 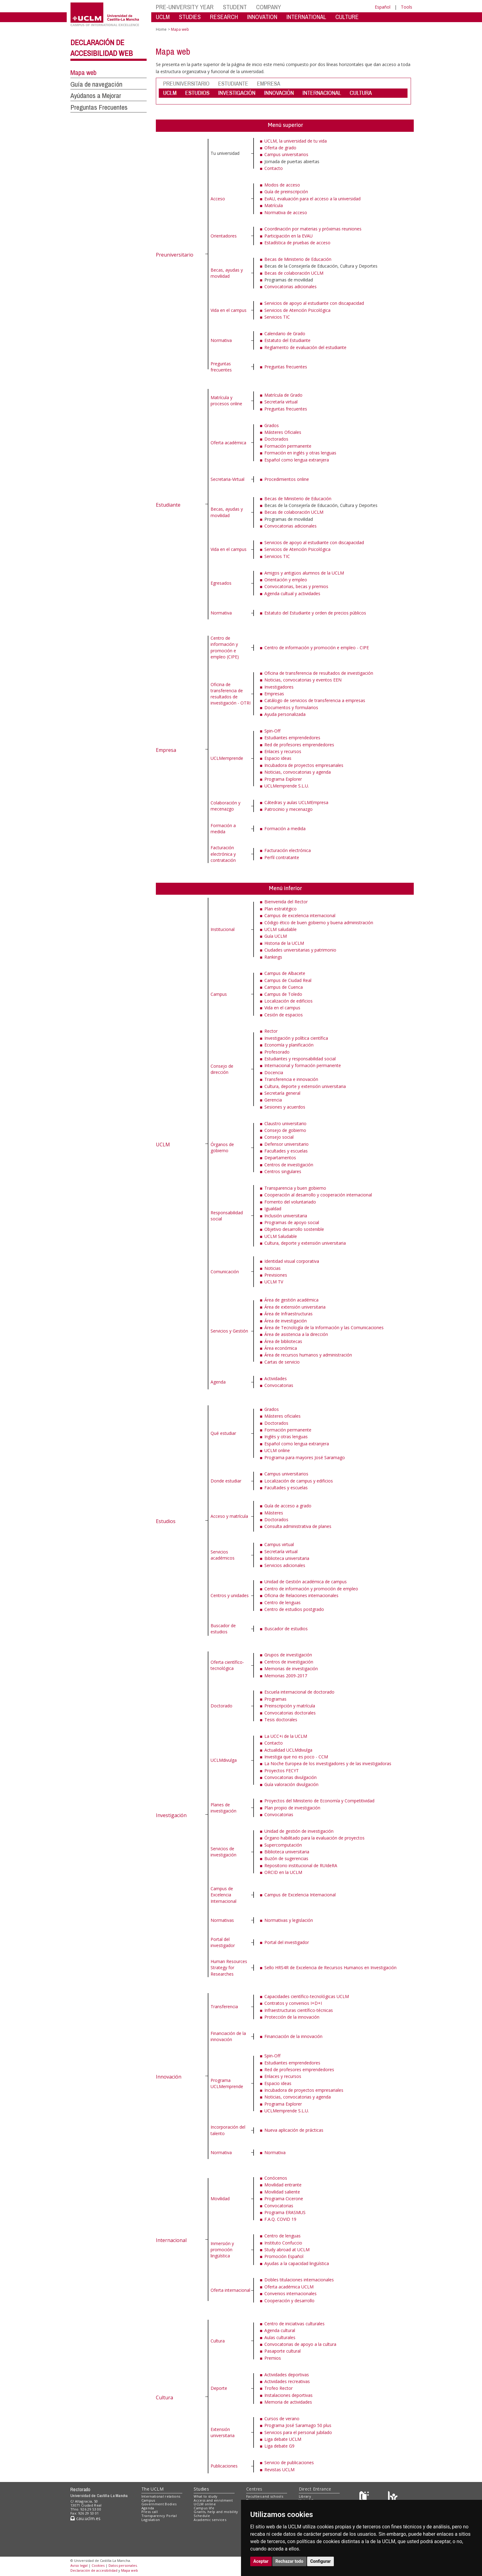 I want to click on Identidad visual corporativa, so click(x=291, y=1261).